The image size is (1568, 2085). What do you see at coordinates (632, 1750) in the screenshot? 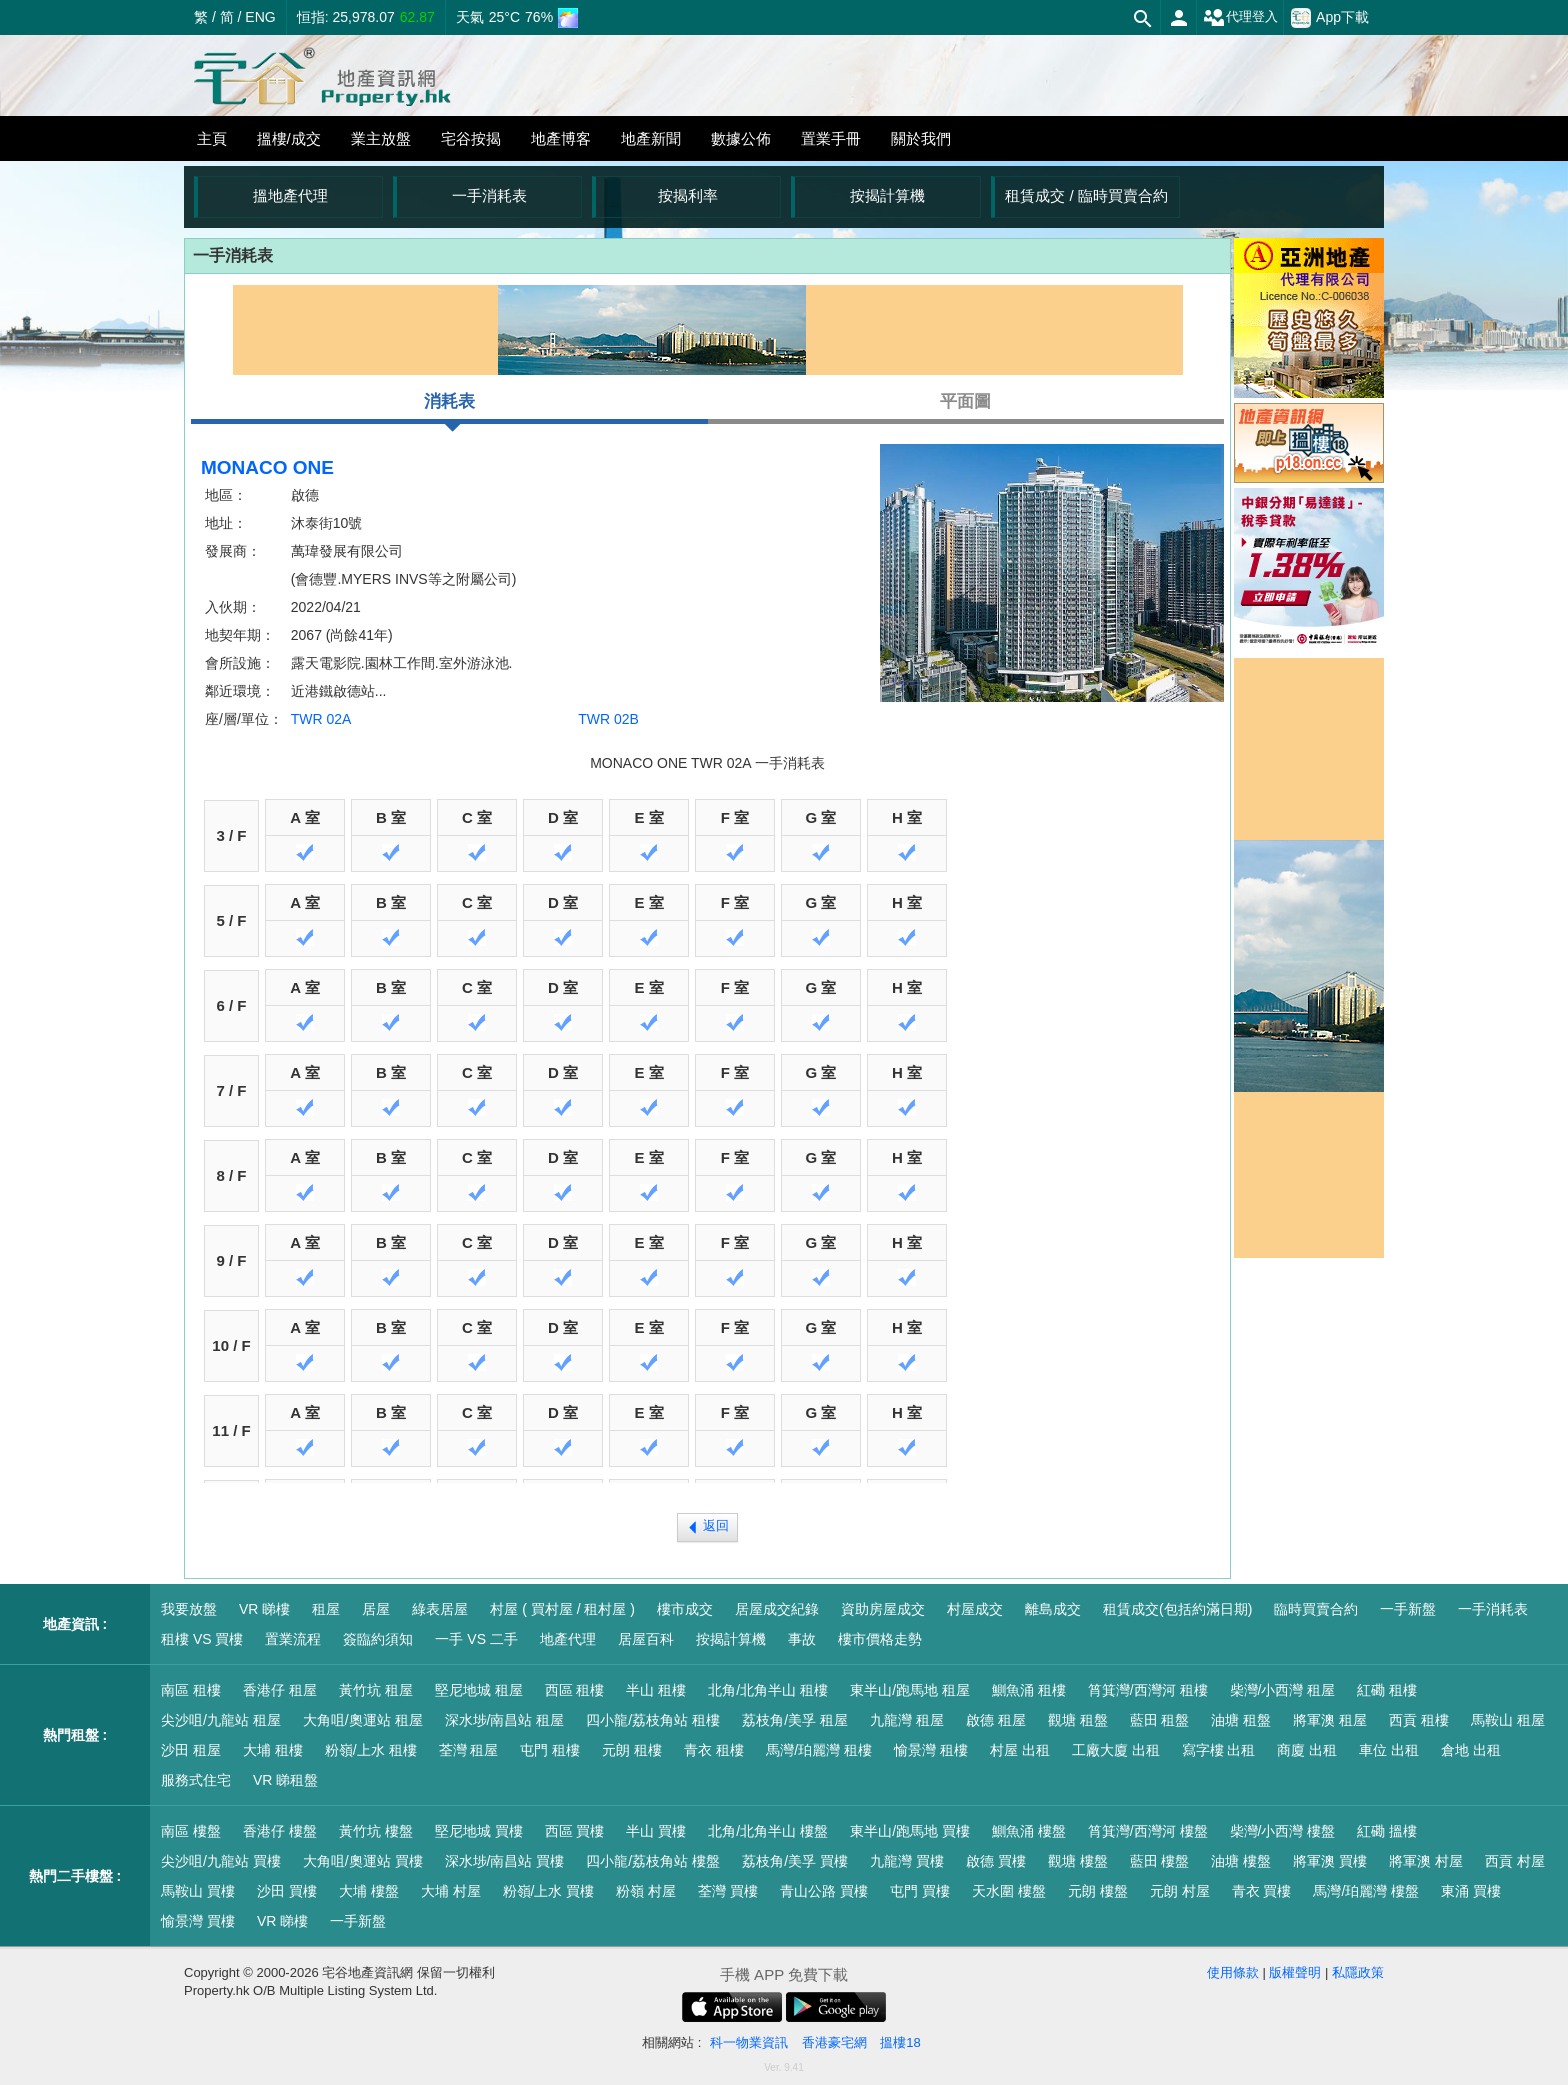
I see `元朗 租樓` at bounding box center [632, 1750].